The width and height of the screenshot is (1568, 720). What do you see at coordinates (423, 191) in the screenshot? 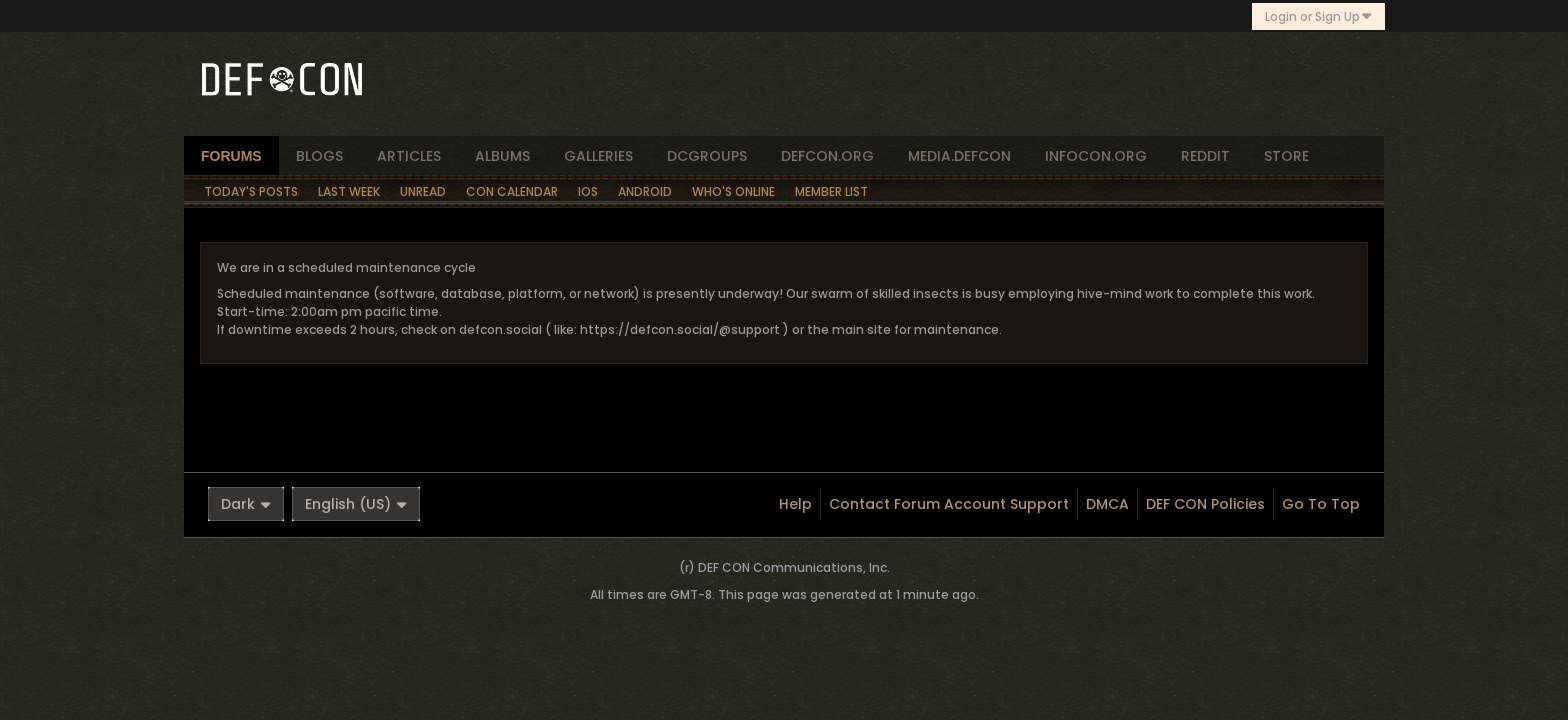
I see `Unread` at bounding box center [423, 191].